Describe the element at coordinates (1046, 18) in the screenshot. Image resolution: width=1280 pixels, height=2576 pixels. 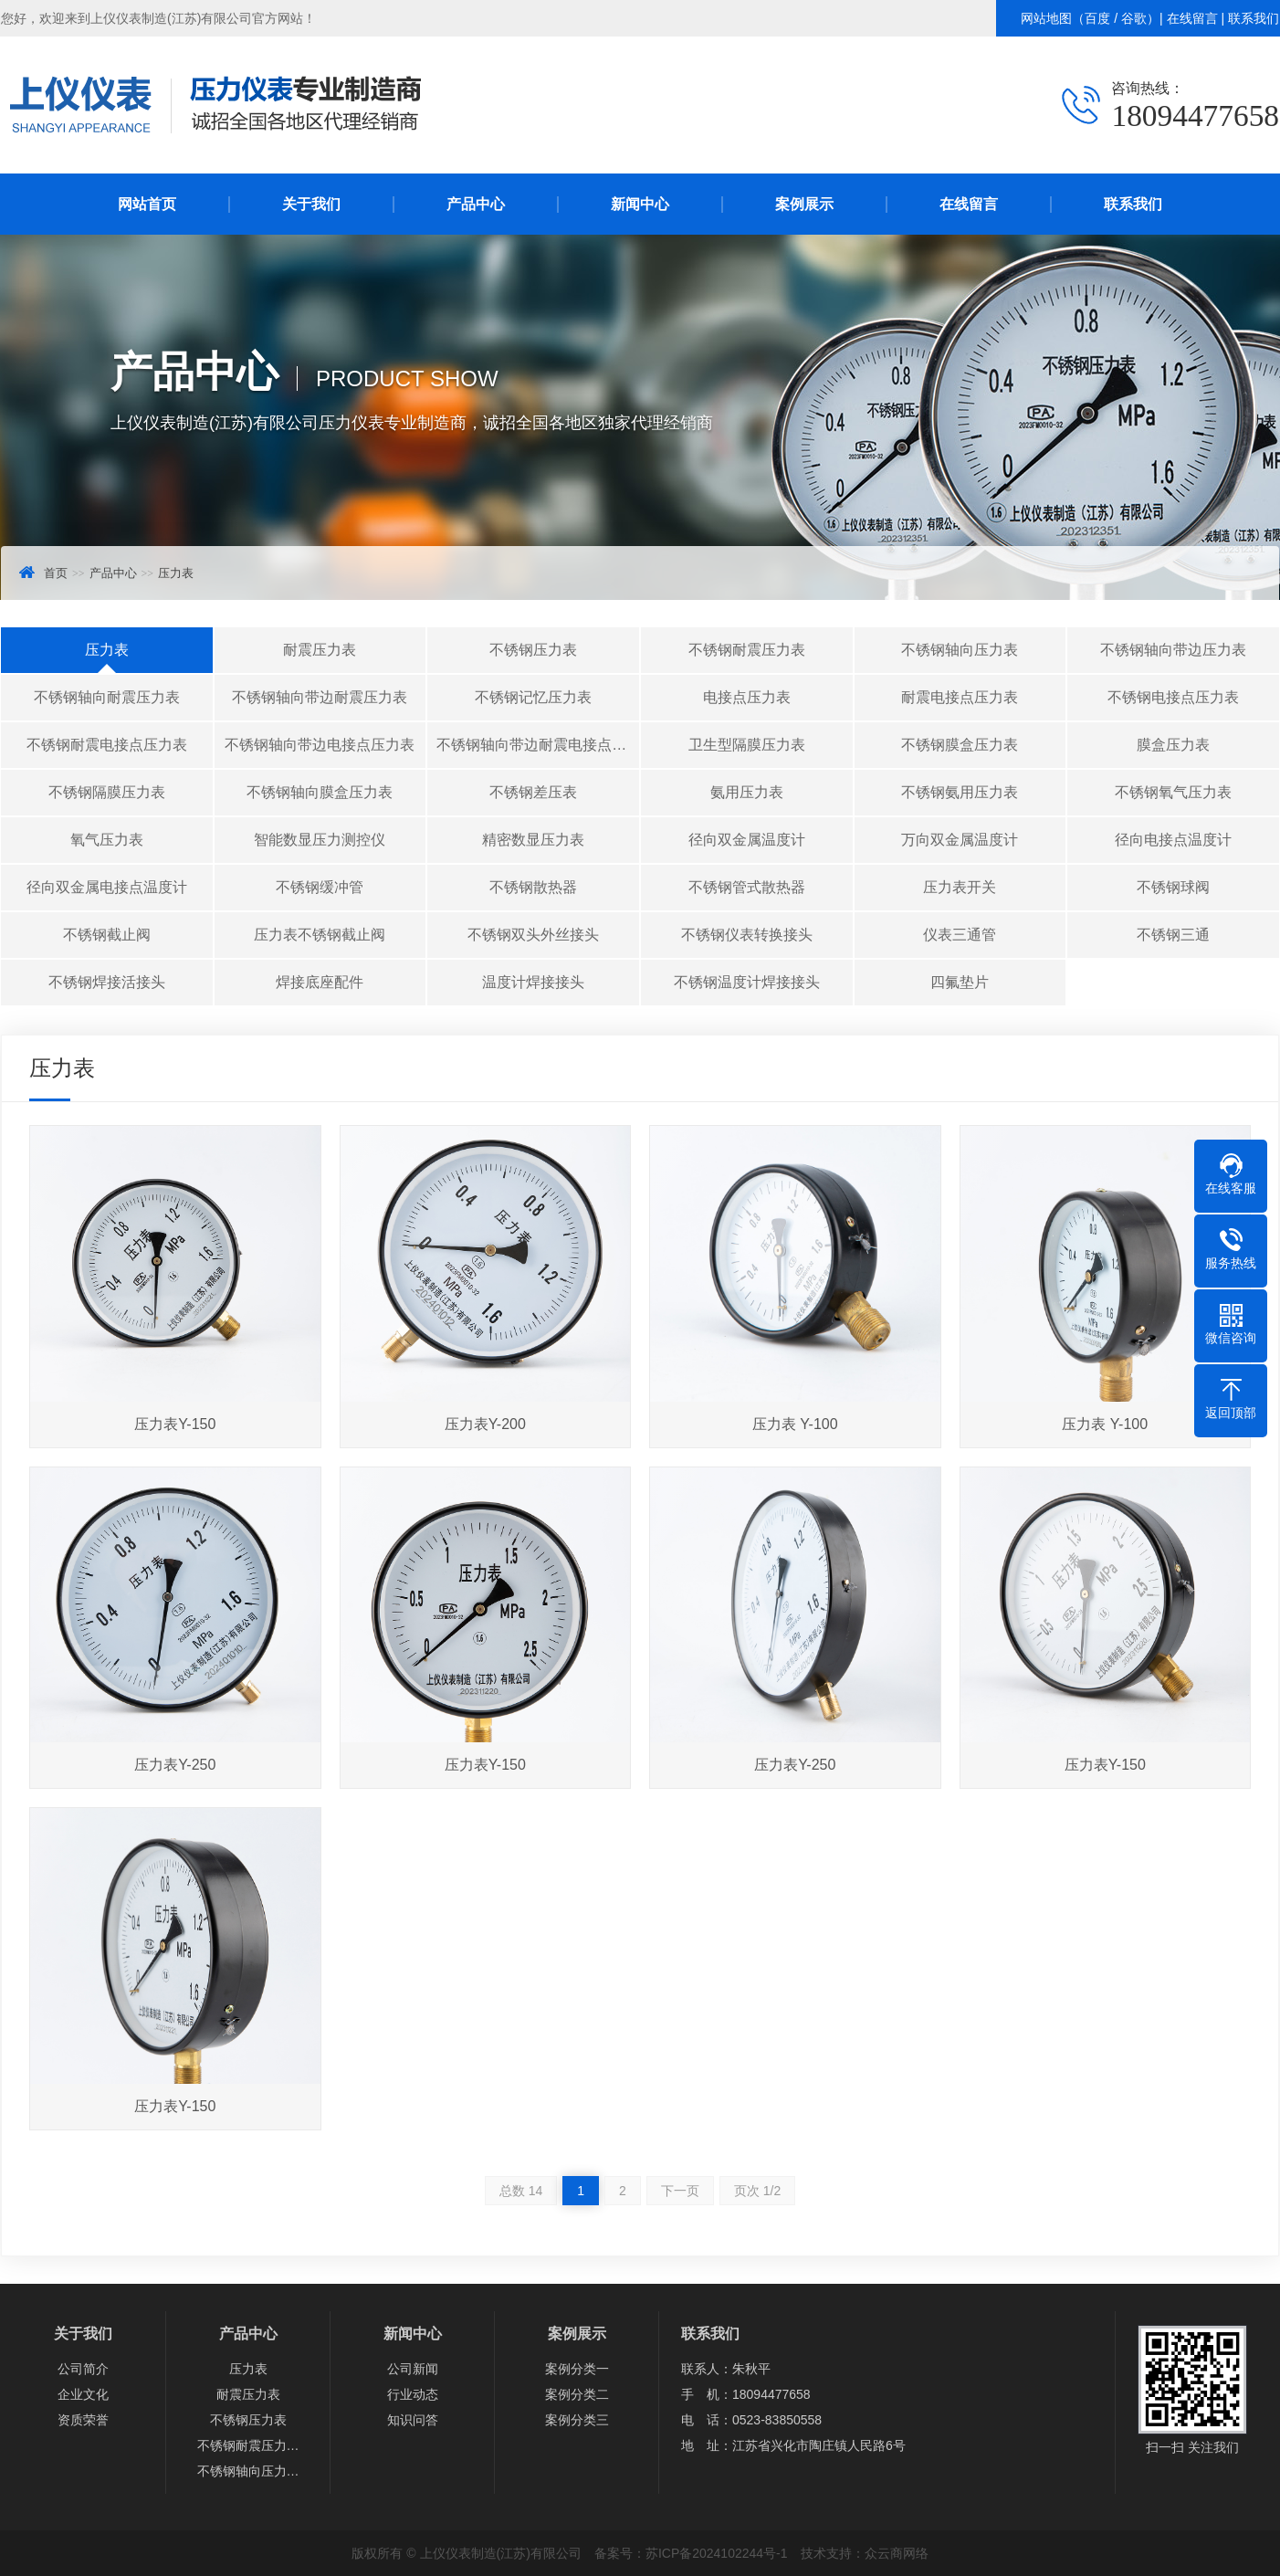
I see `网站地图` at that location.